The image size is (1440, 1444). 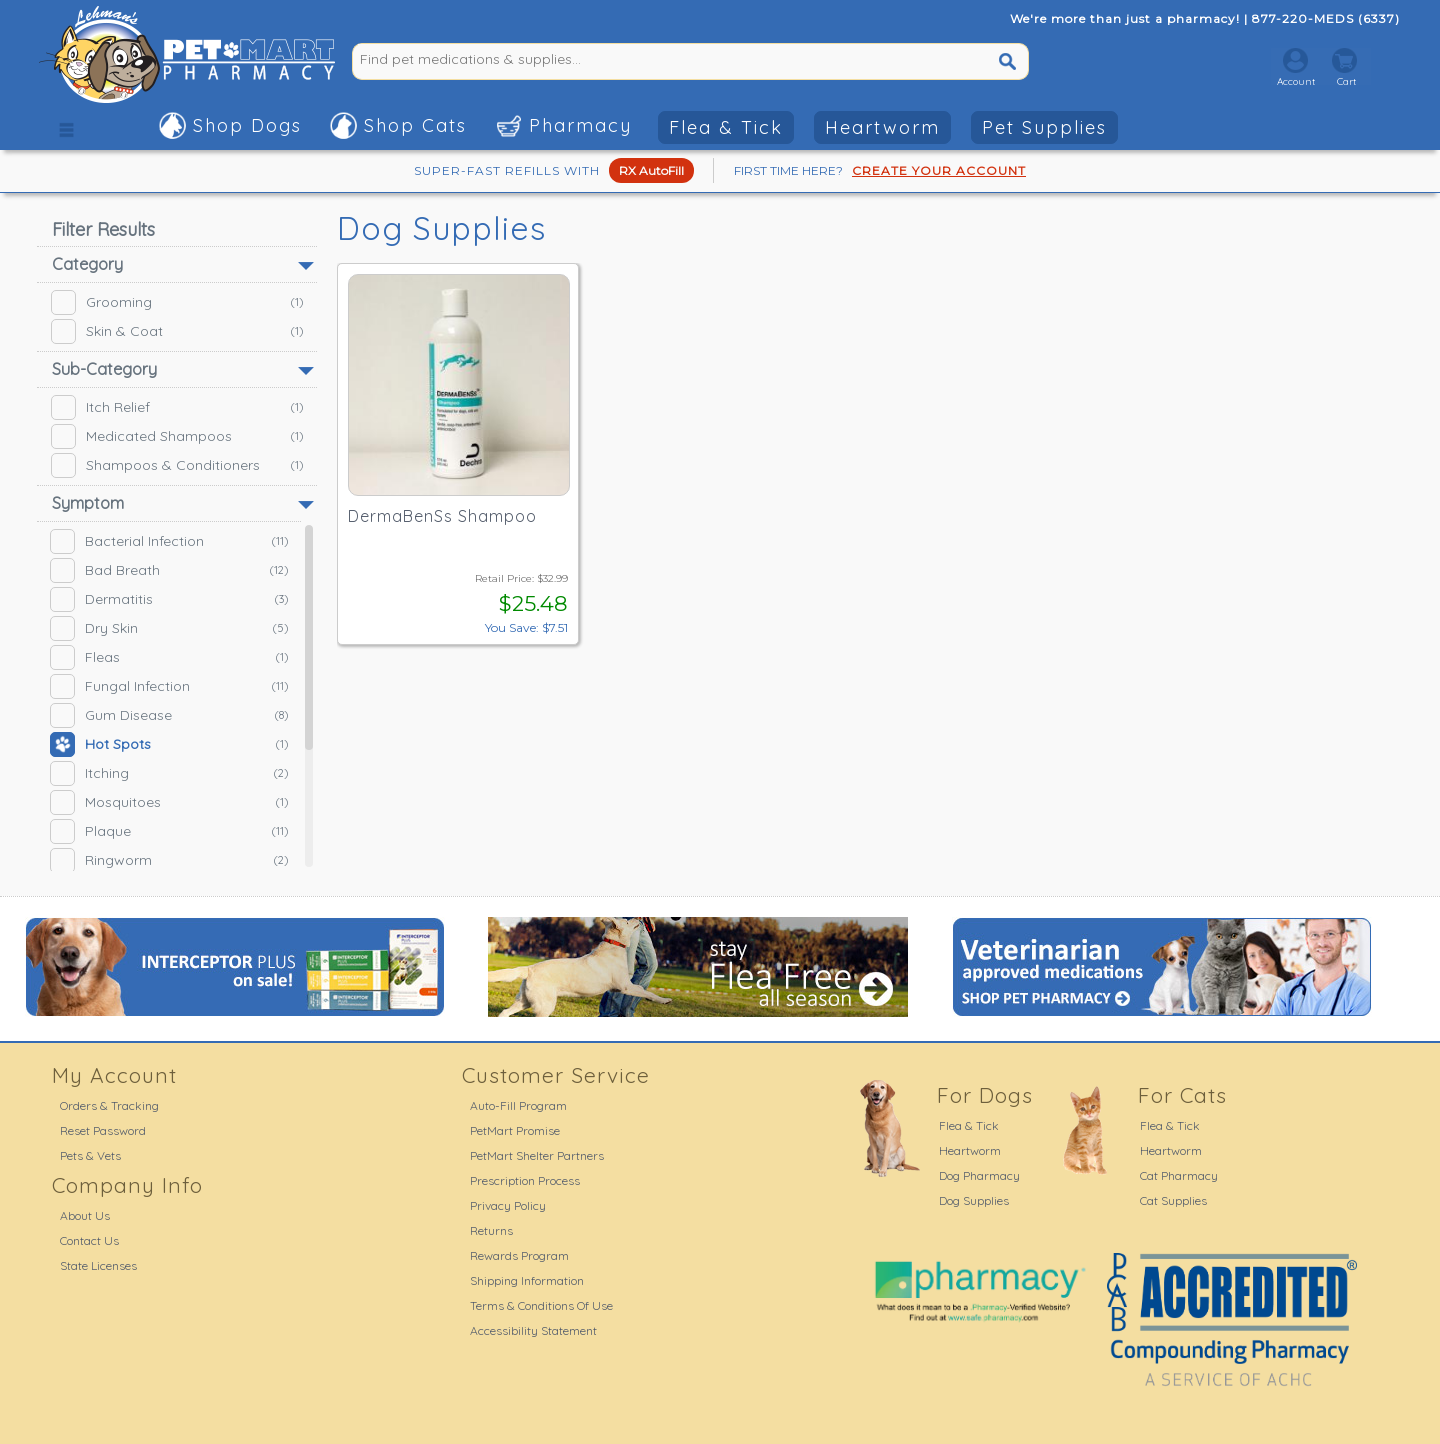 I want to click on Shipping Information, so click(x=527, y=1280).